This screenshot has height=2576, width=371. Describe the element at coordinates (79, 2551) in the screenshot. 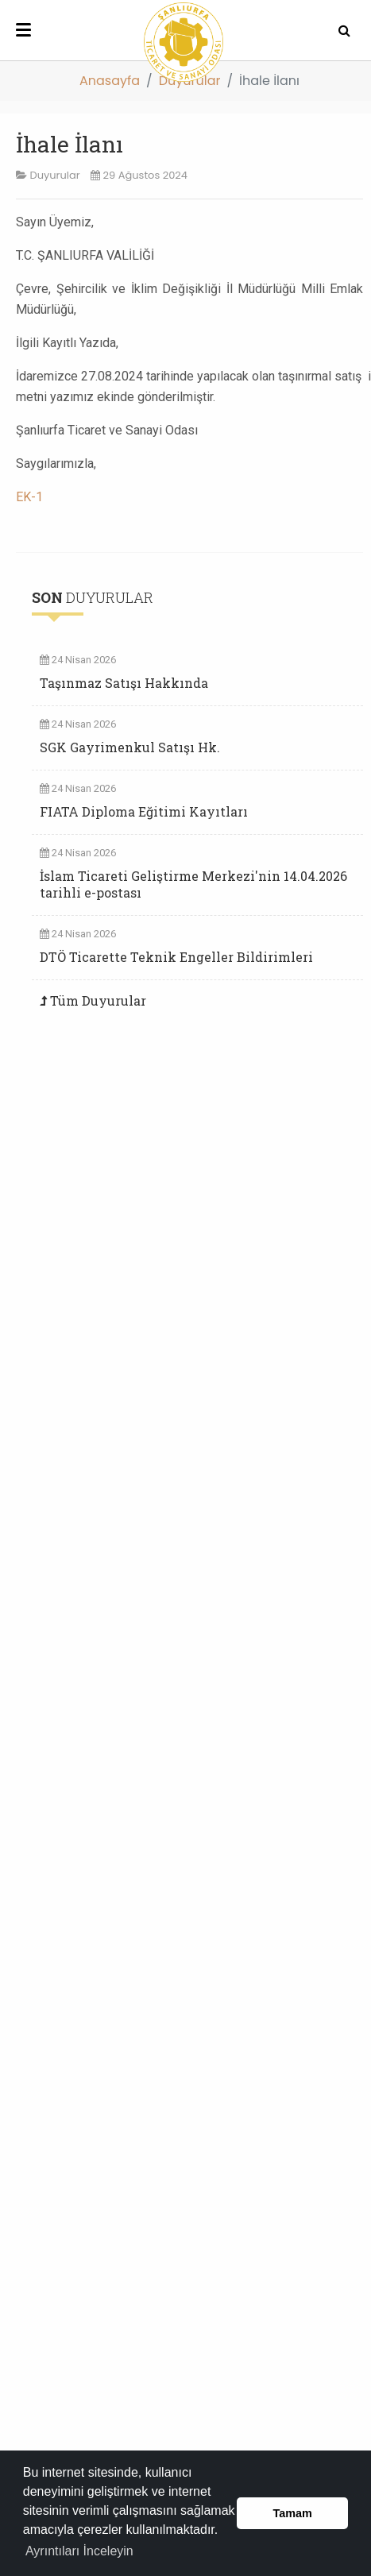

I see `Ayrıntıları İnceleyin [button]` at that location.